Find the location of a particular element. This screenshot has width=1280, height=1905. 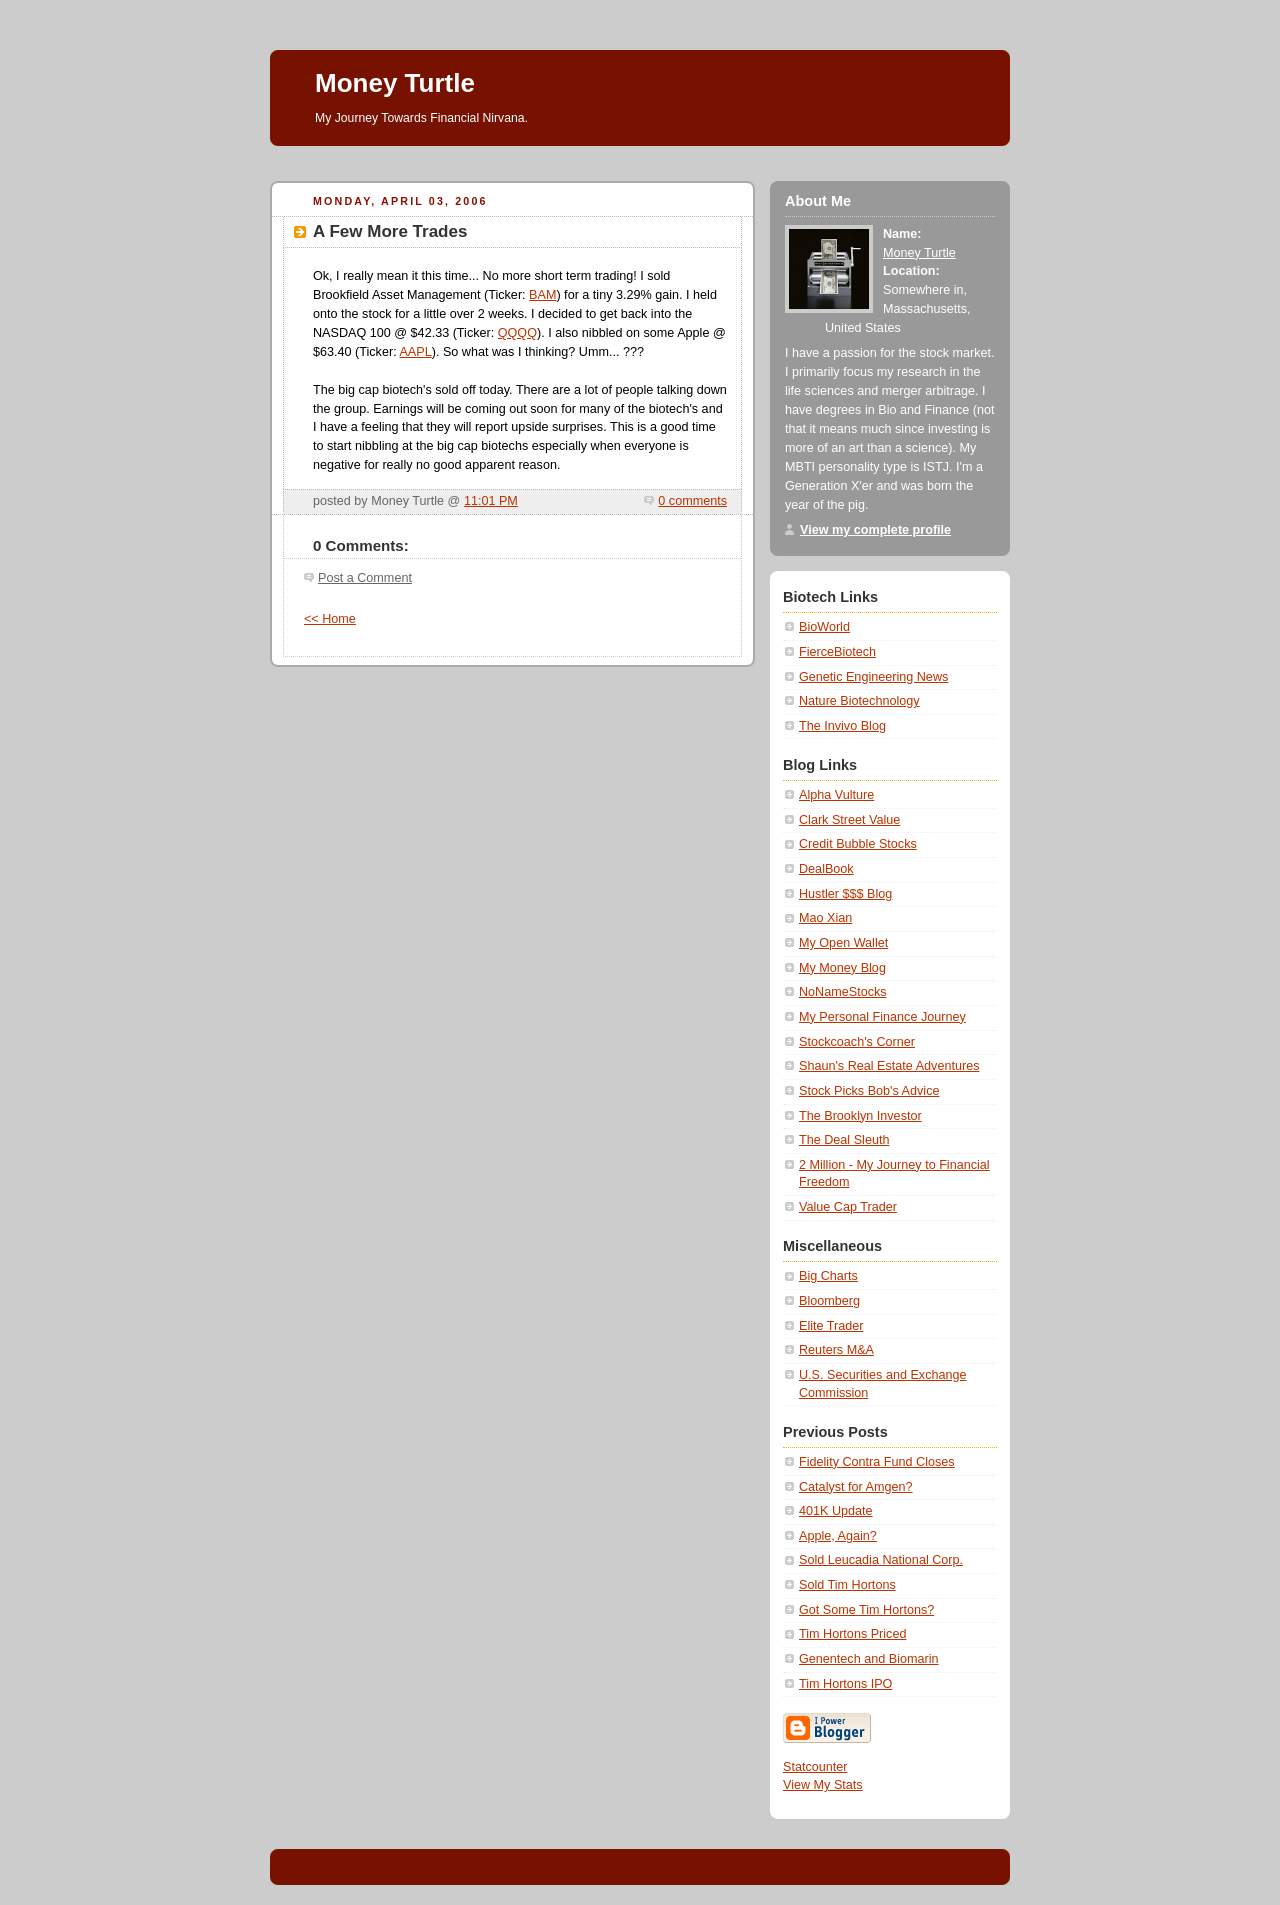

Big Charts is located at coordinates (828, 1276).